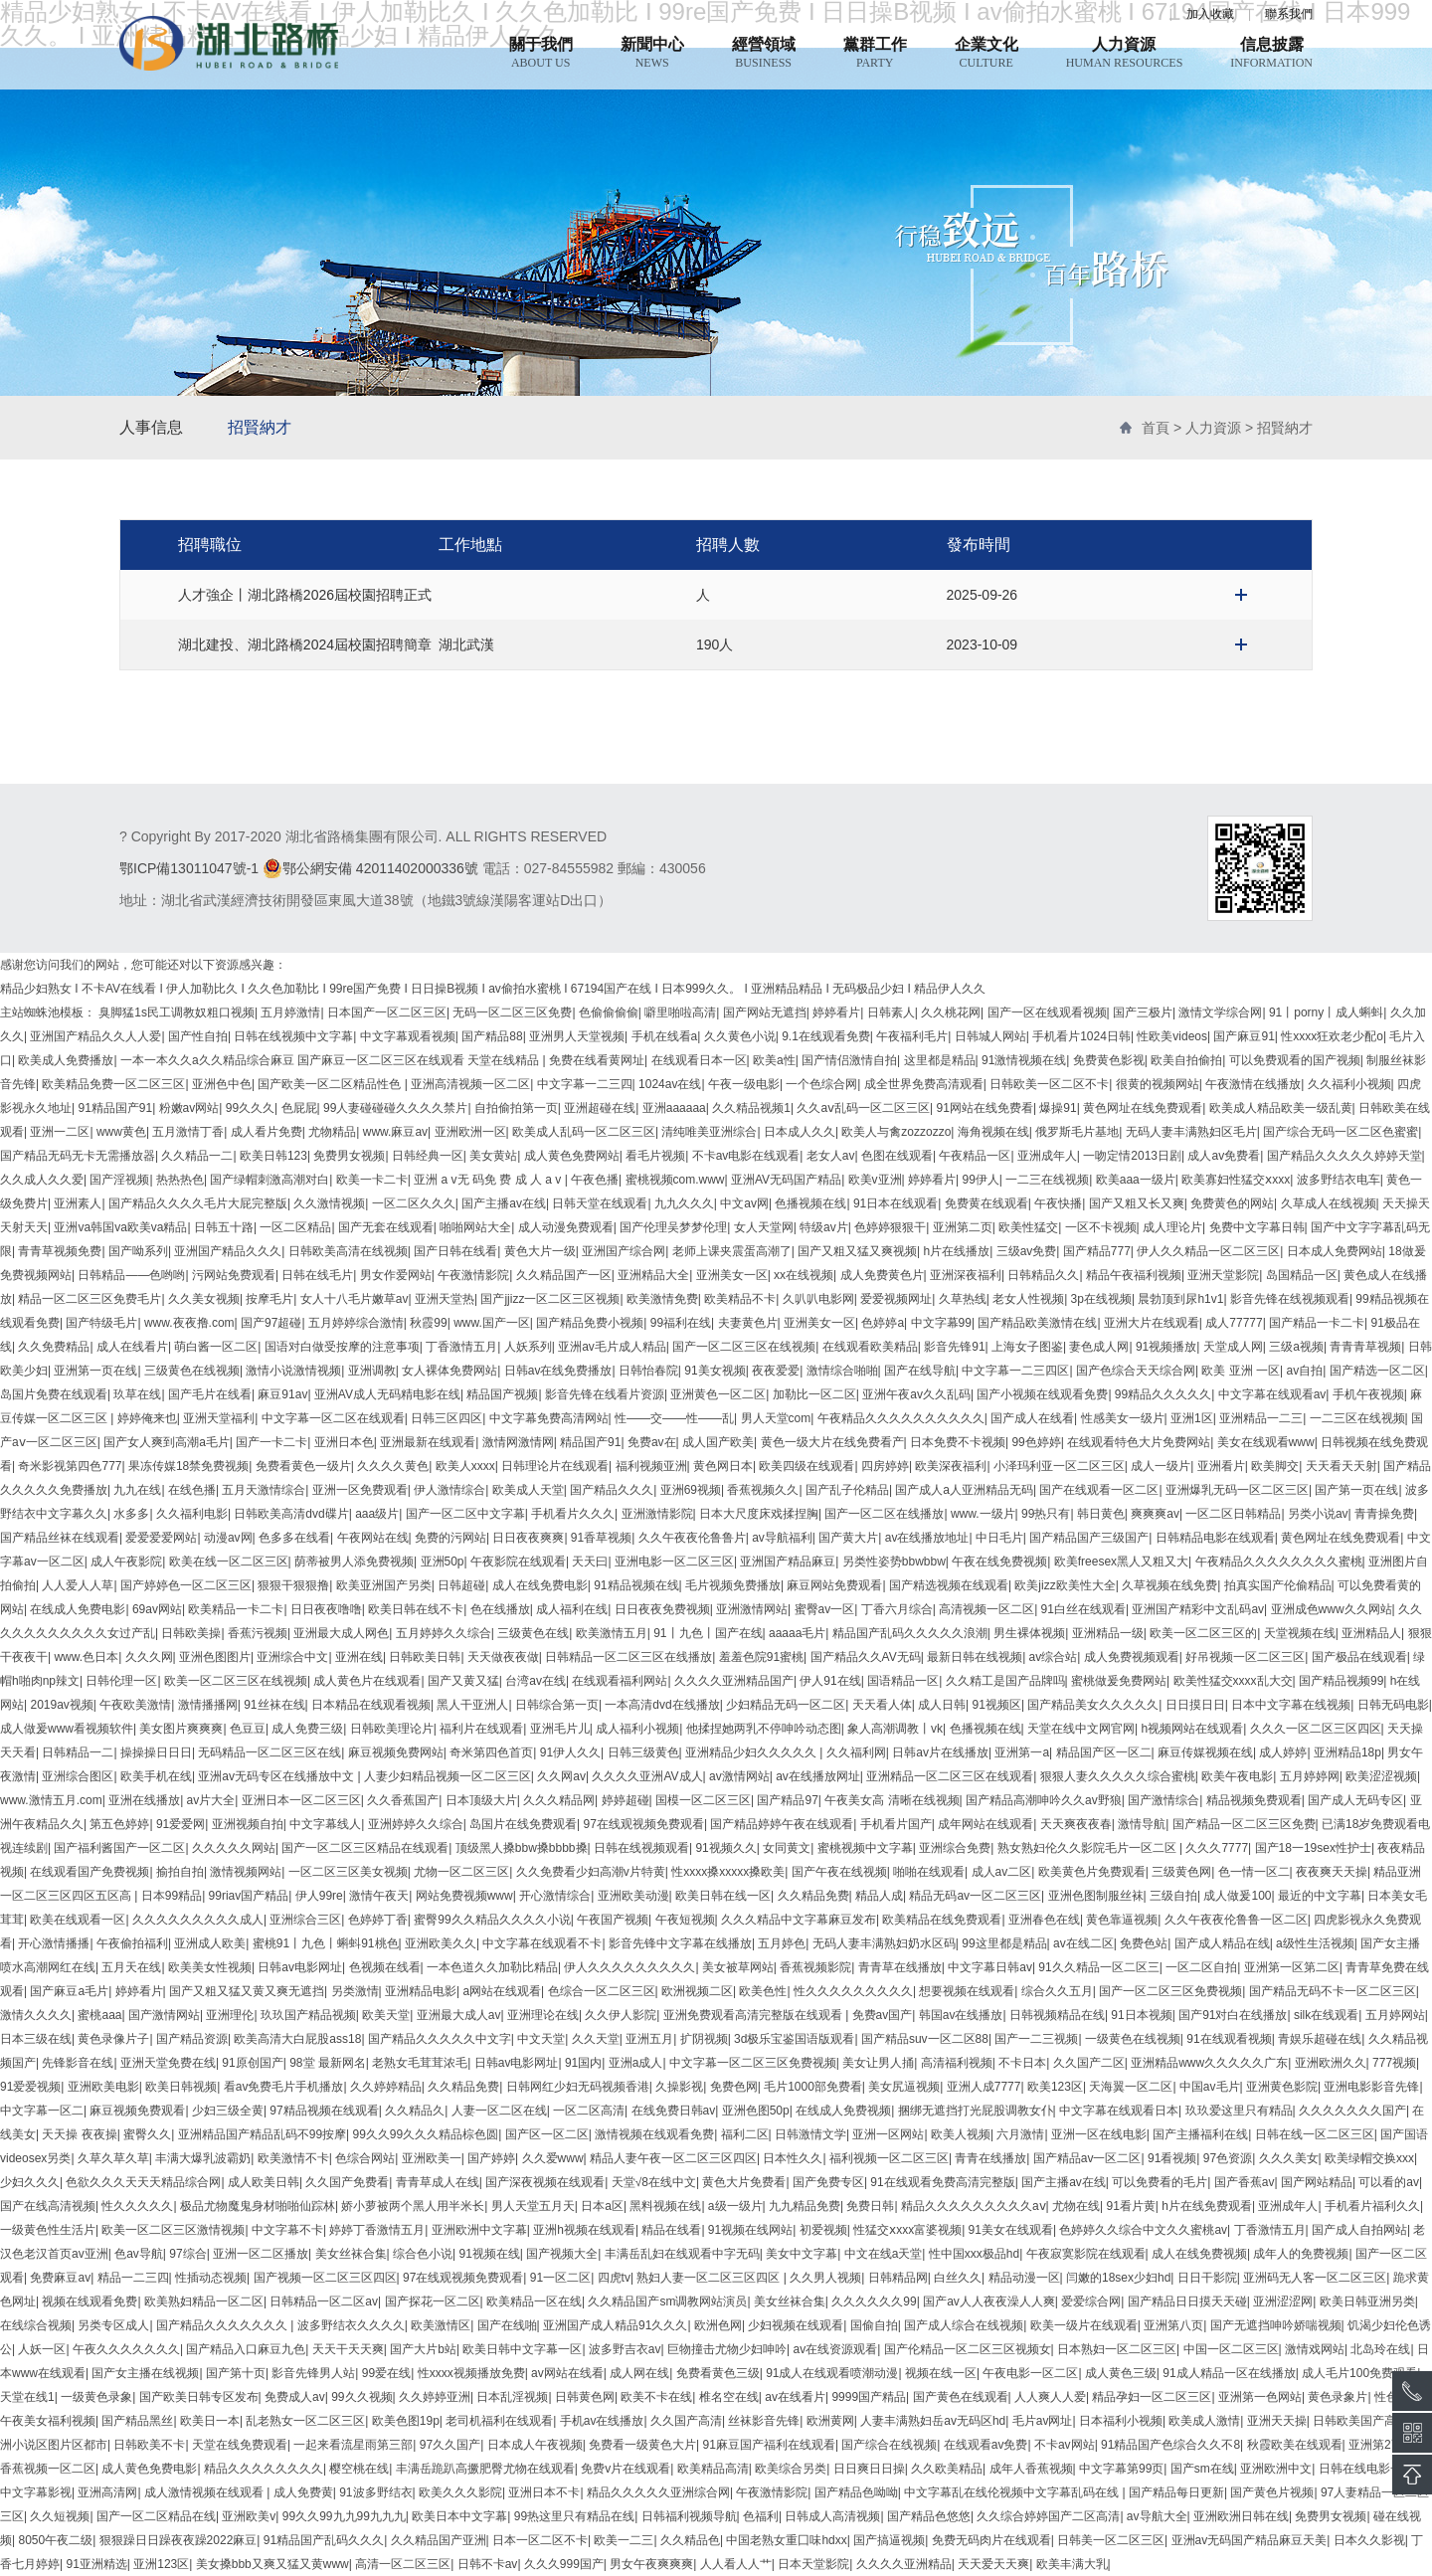 The width and height of the screenshot is (1432, 2576). Describe the element at coordinates (223, 2325) in the screenshot. I see `国产精品久久久久久久久` at that location.